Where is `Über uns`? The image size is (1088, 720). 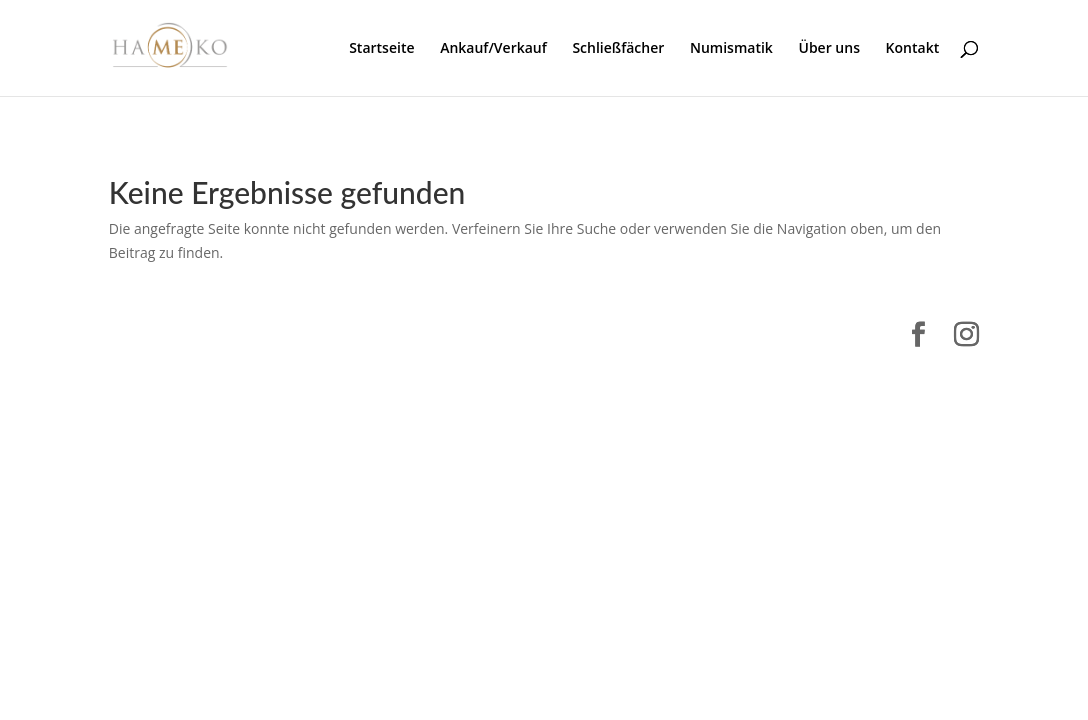
Über uns is located at coordinates (828, 49).